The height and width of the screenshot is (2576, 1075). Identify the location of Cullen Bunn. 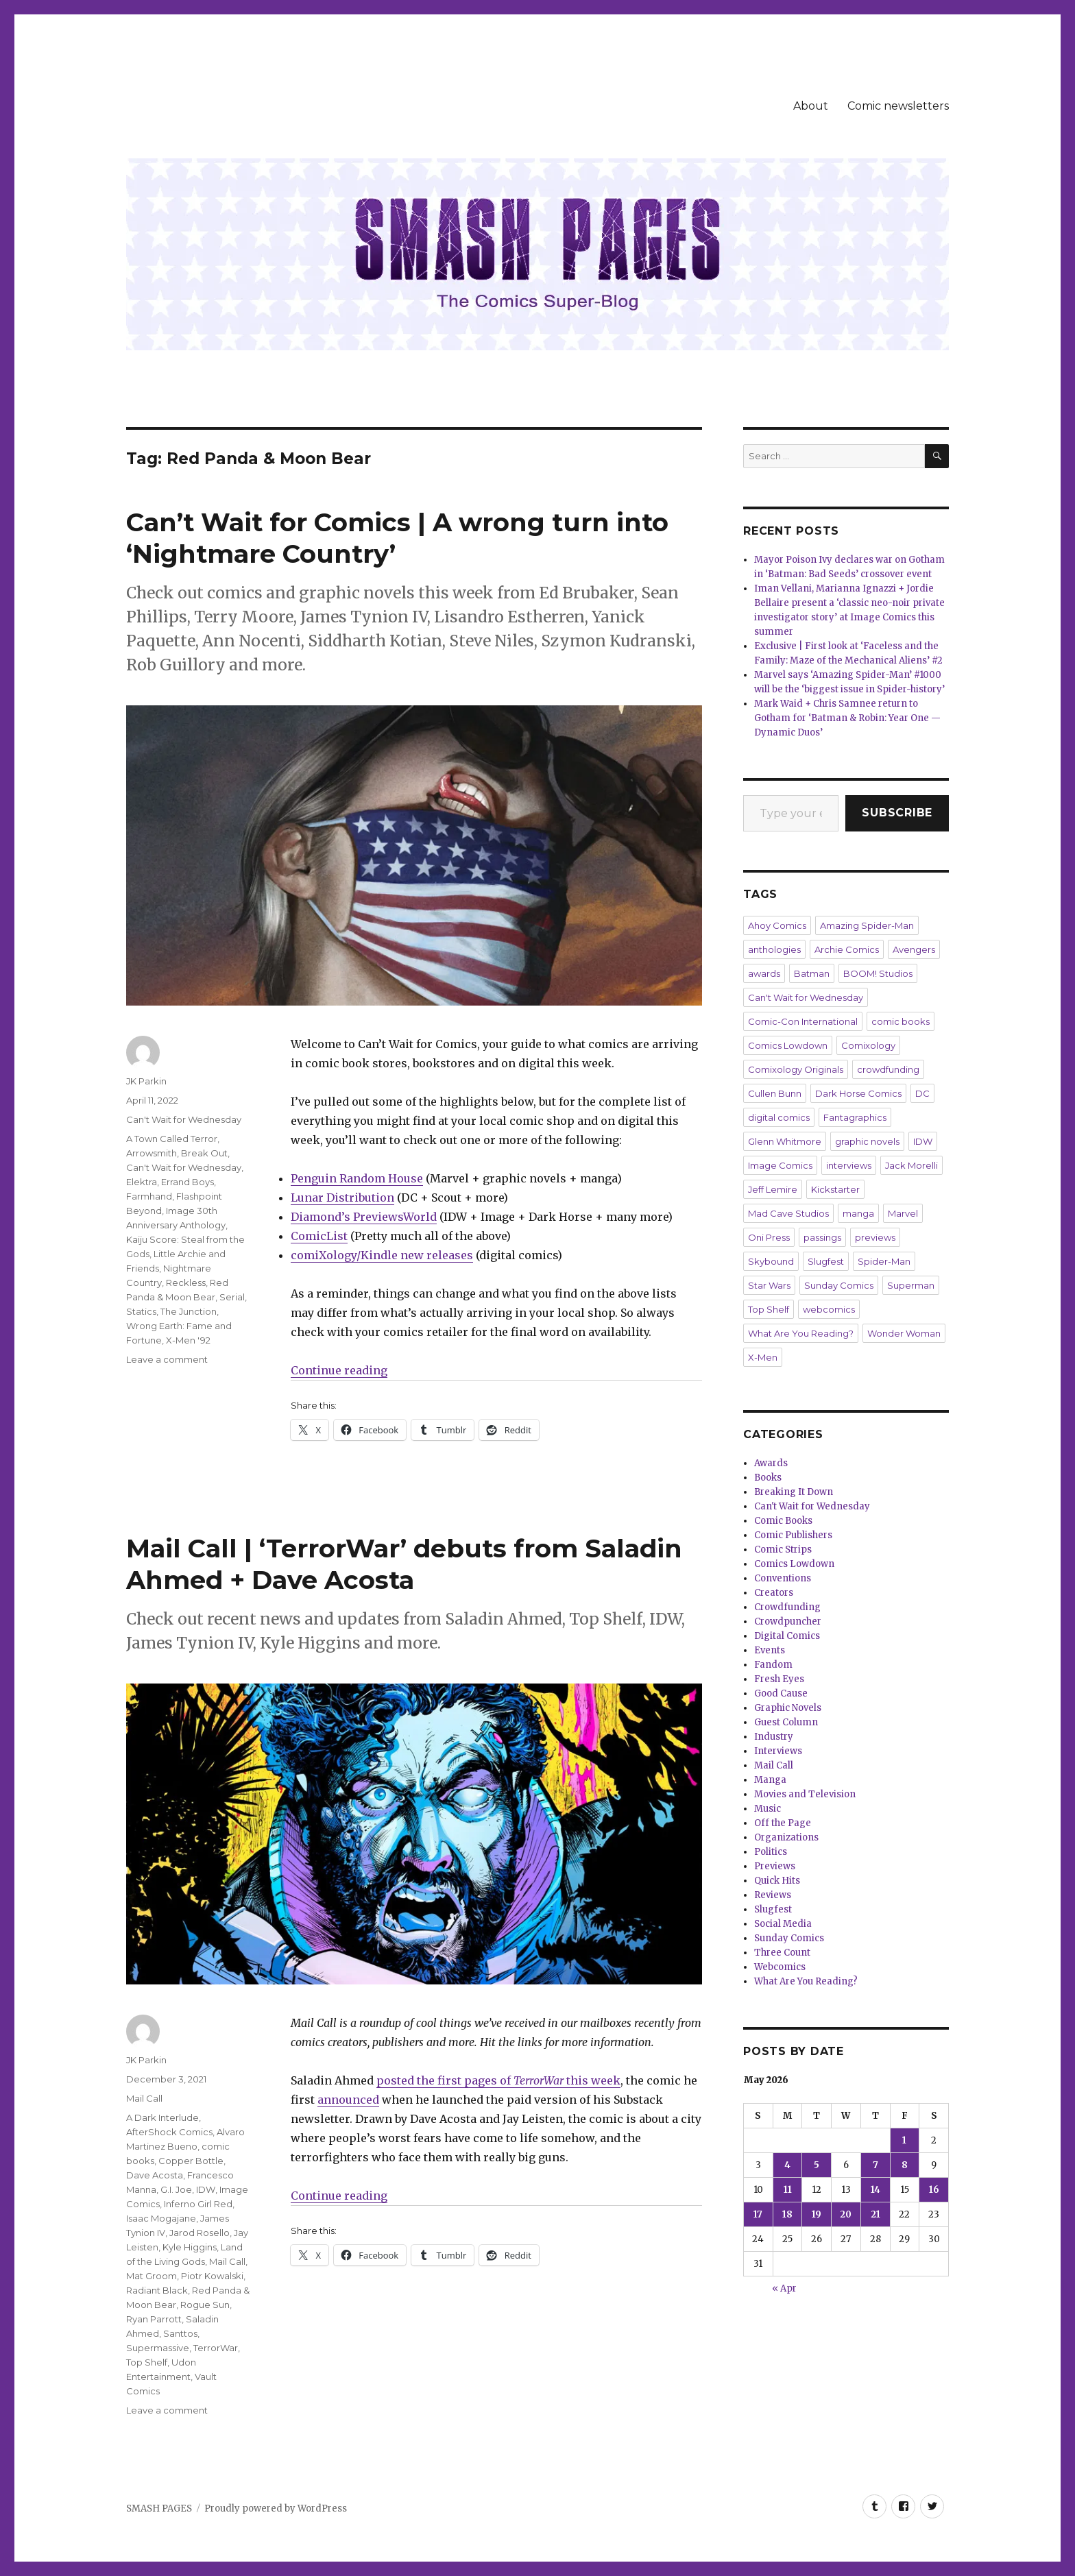
(774, 1093).